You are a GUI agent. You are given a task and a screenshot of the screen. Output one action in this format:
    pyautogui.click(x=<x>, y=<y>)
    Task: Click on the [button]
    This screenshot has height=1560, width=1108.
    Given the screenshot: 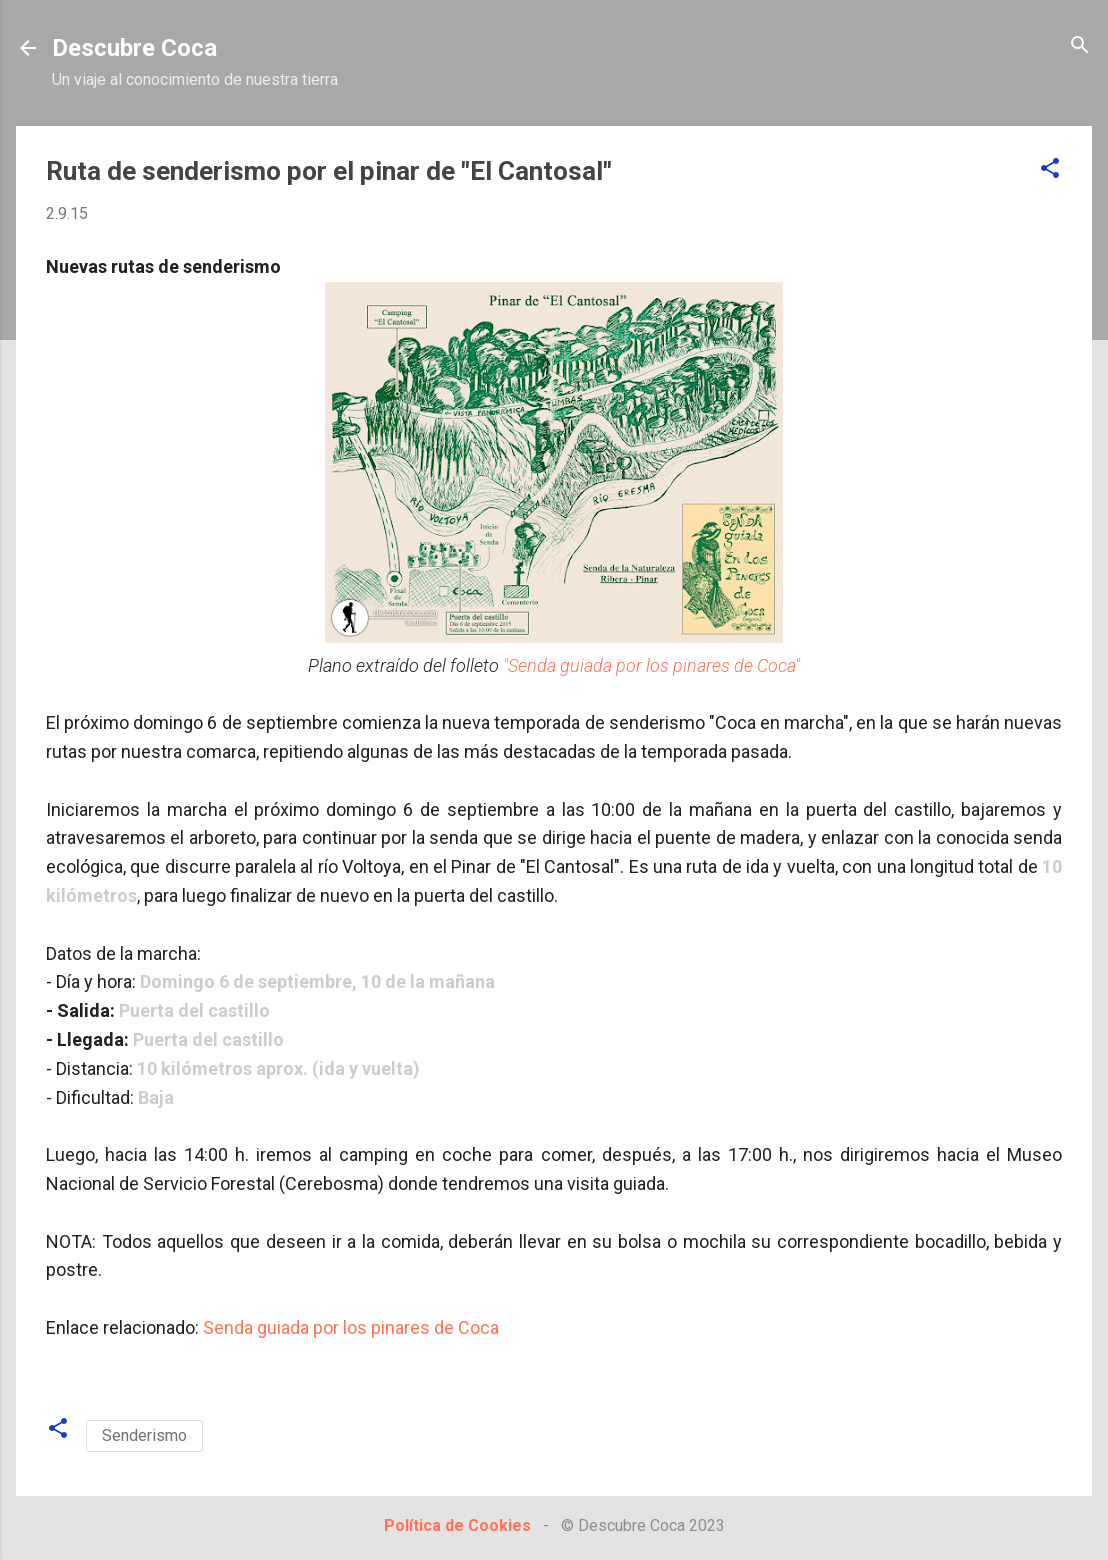 What is the action you would take?
    pyautogui.click(x=1050, y=169)
    